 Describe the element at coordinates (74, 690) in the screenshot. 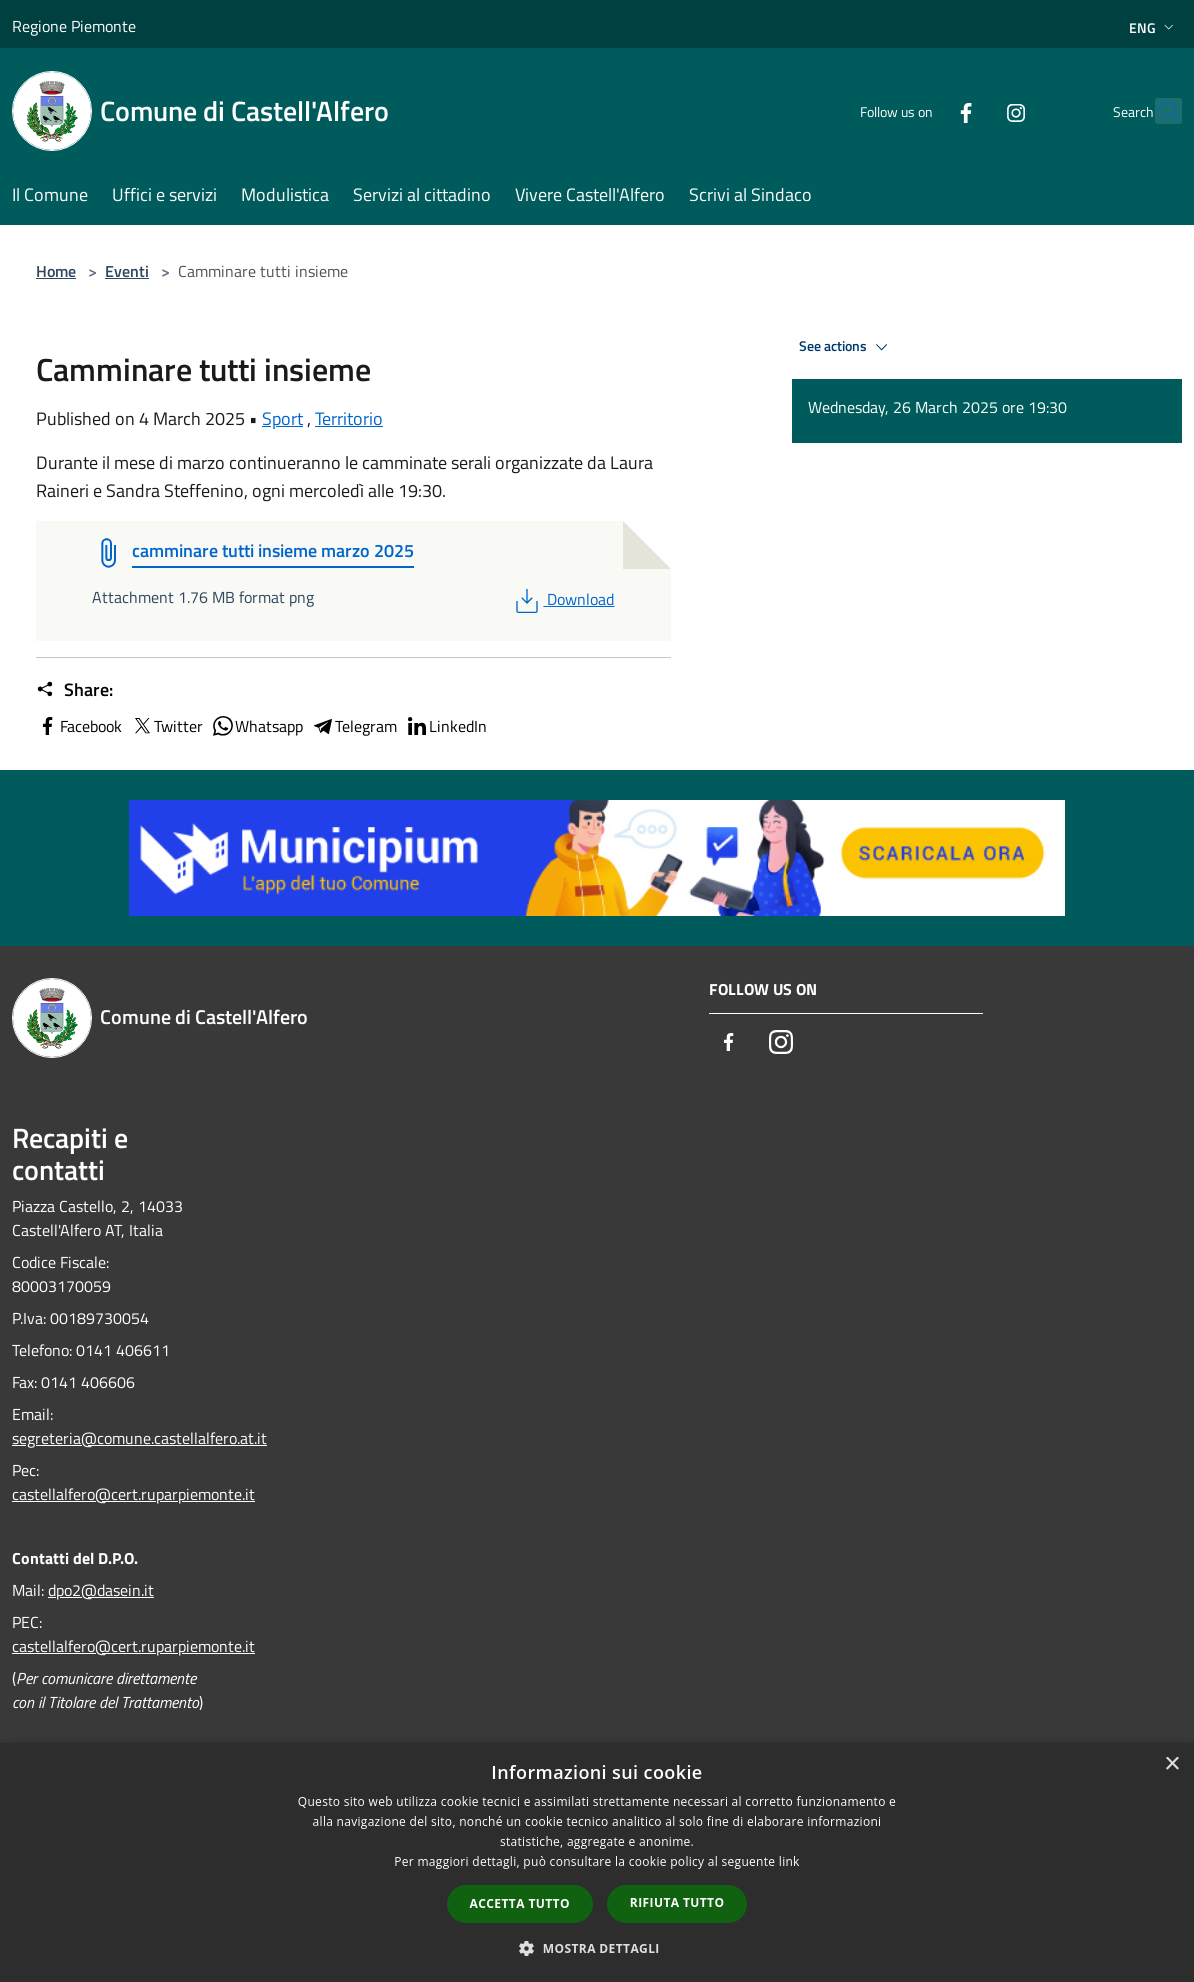

I see `Share:` at that location.